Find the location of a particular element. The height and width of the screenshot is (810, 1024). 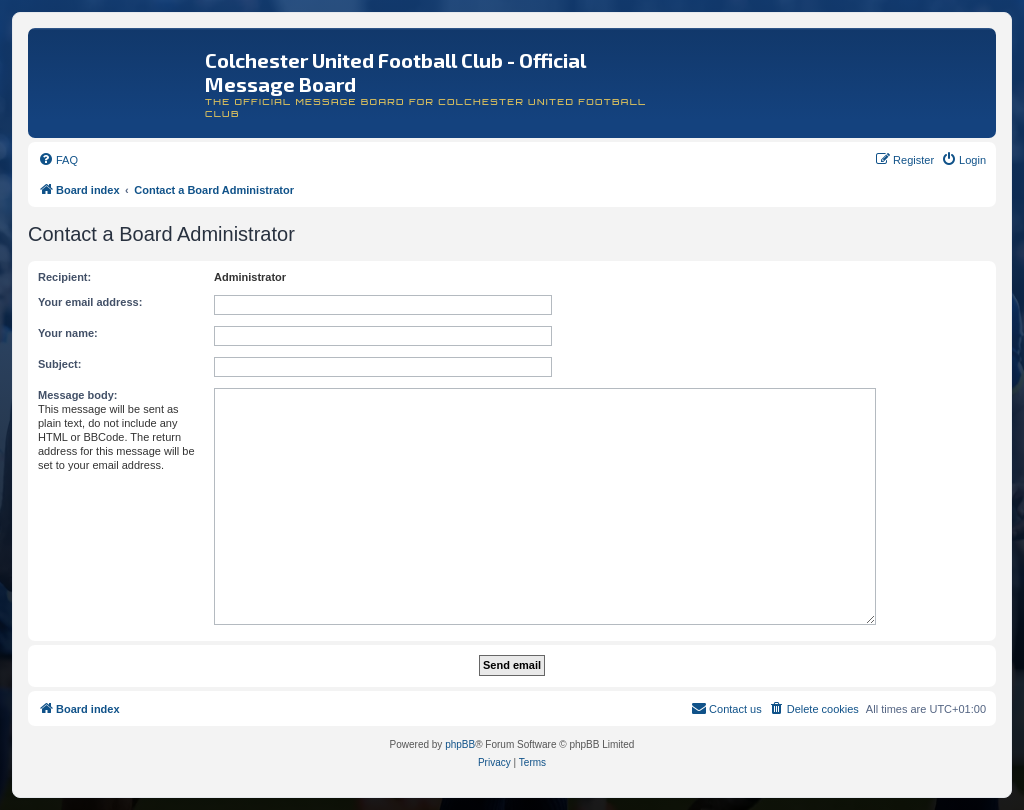

Your name: is located at coordinates (68, 333).